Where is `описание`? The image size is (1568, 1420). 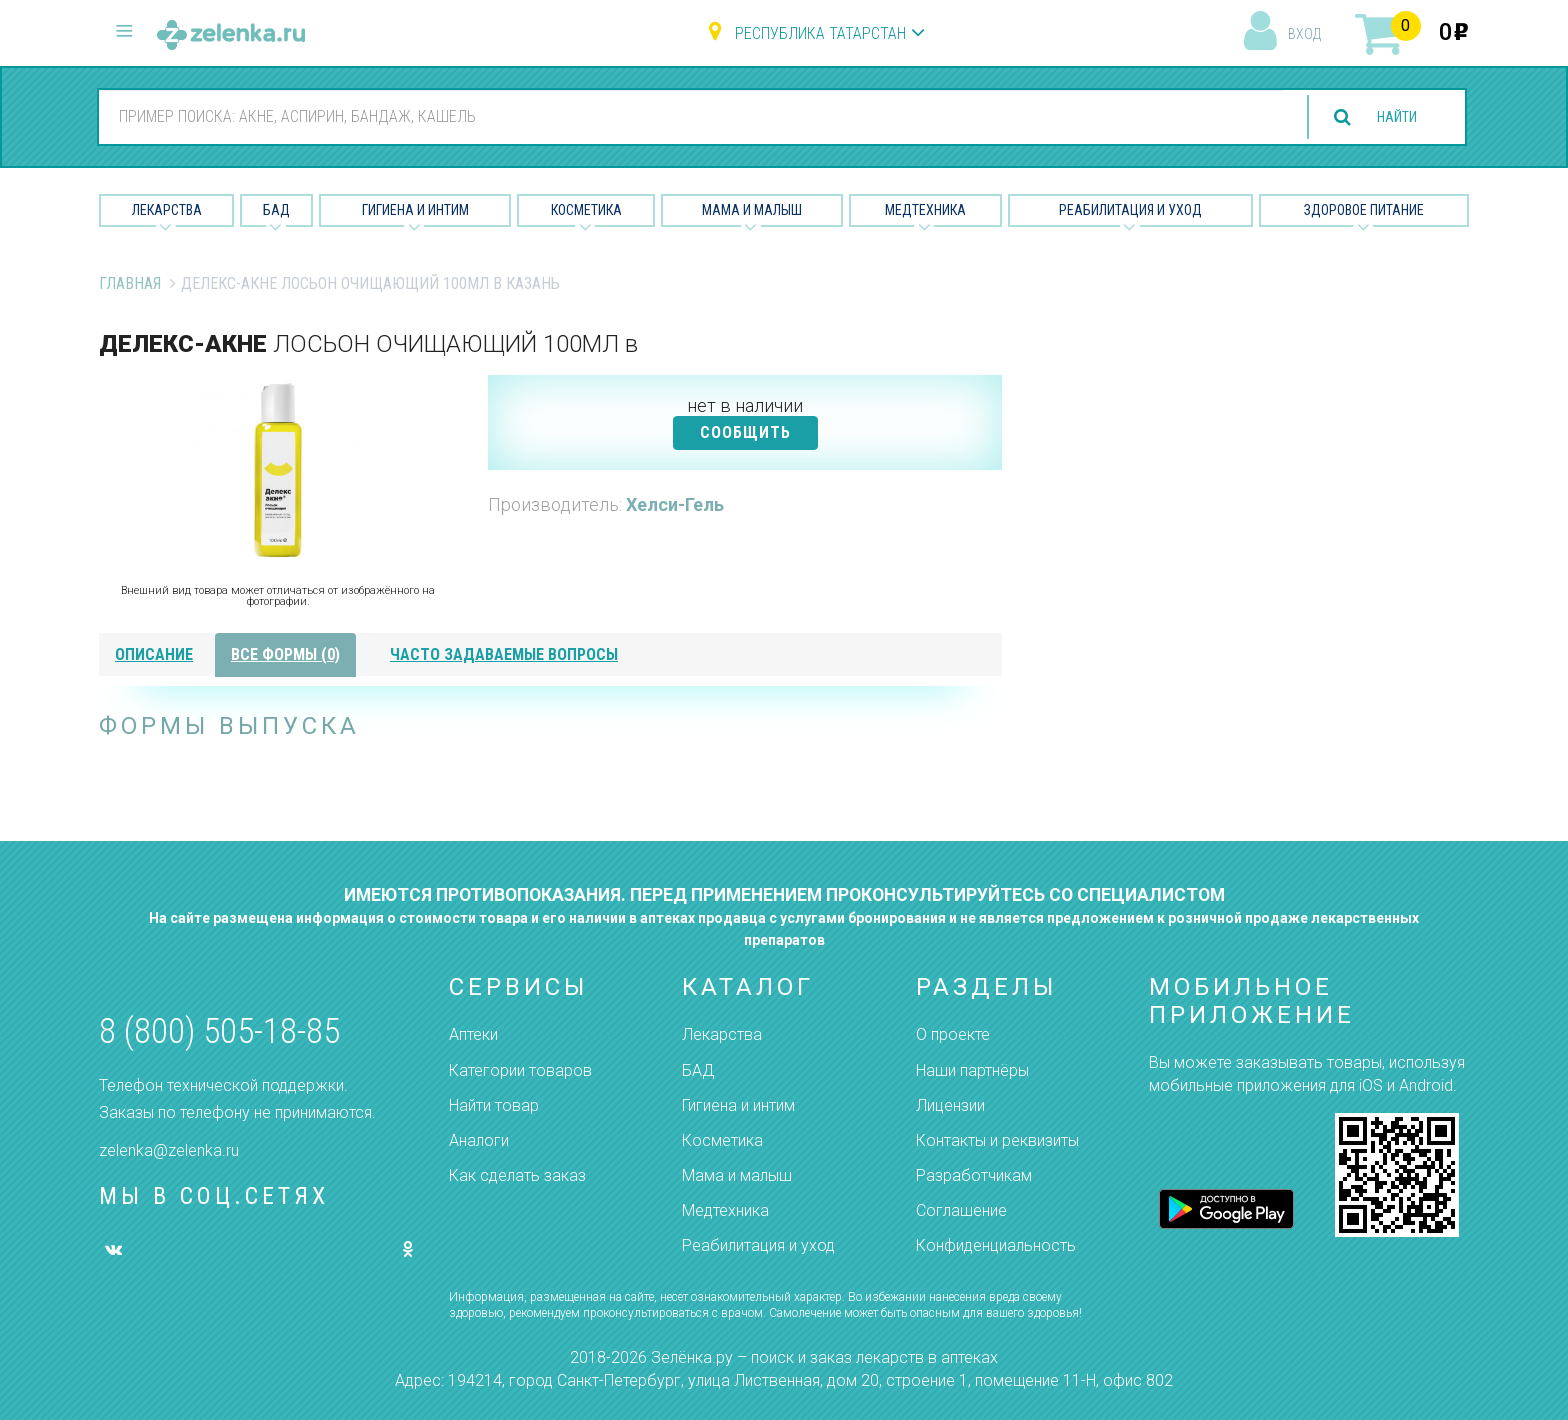
описание is located at coordinates (154, 654).